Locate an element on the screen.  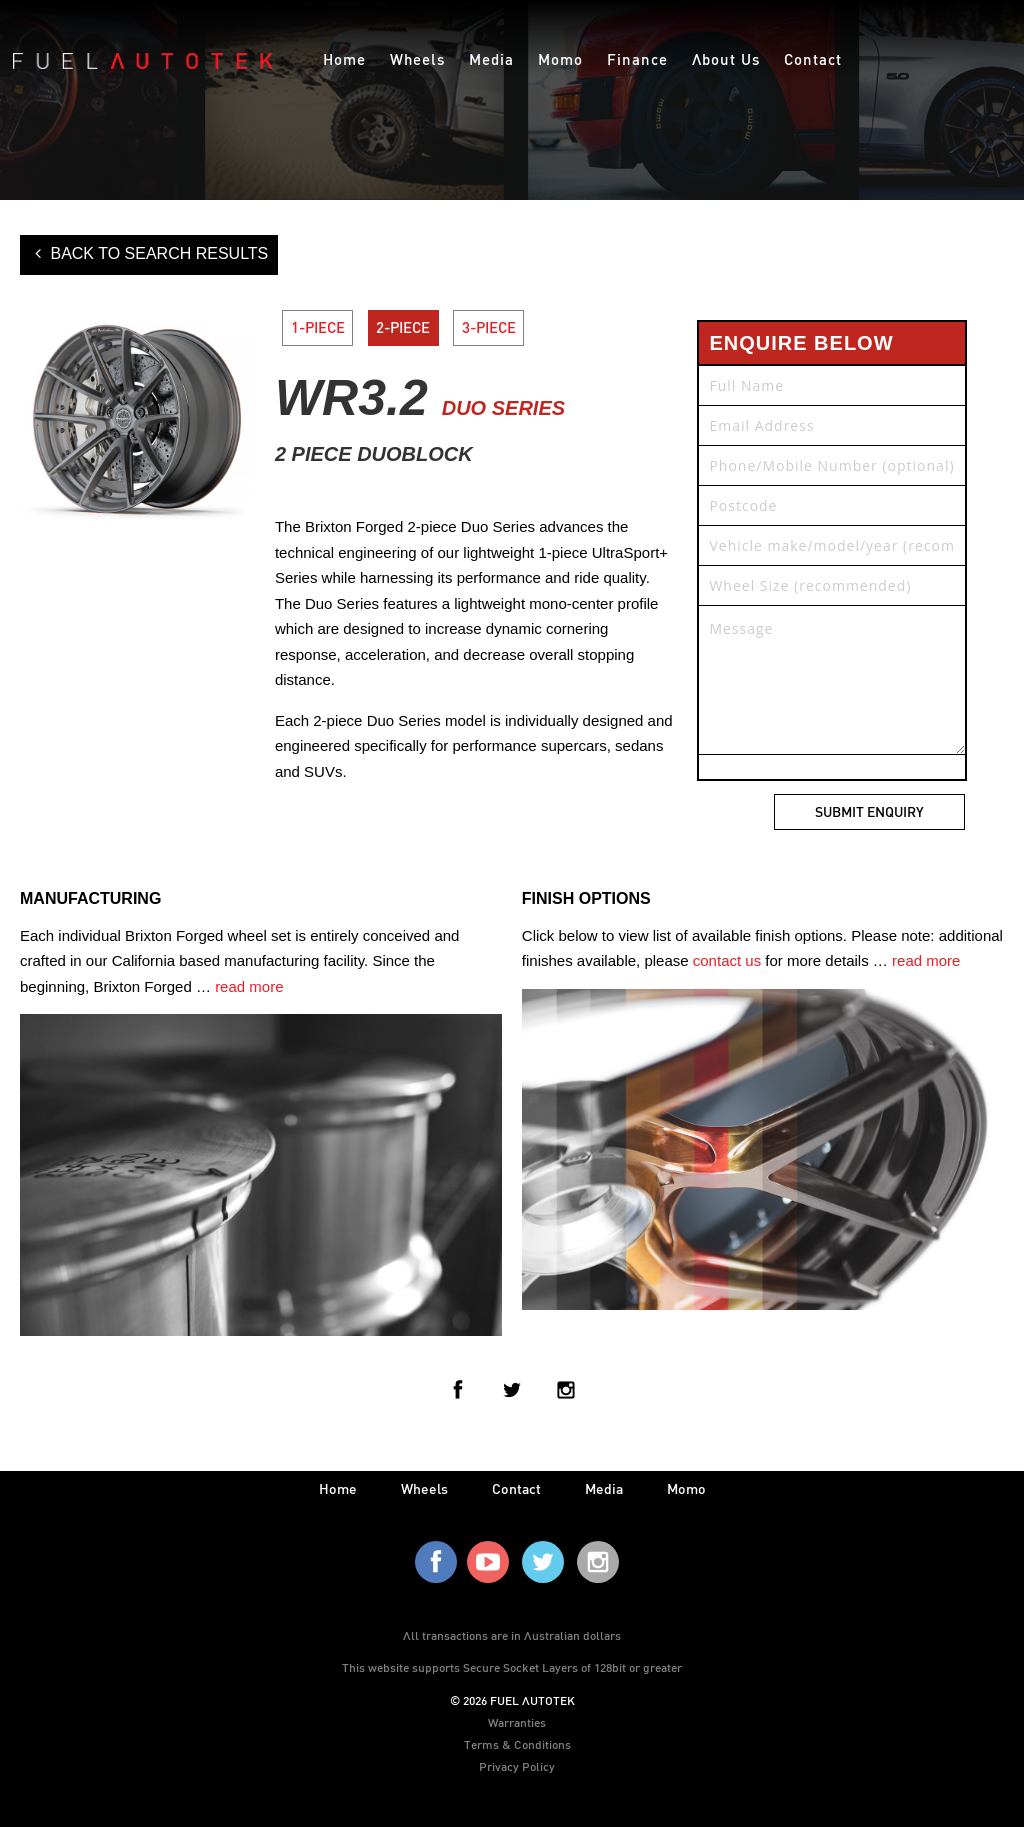
Terms & Conditions is located at coordinates (517, 1744).